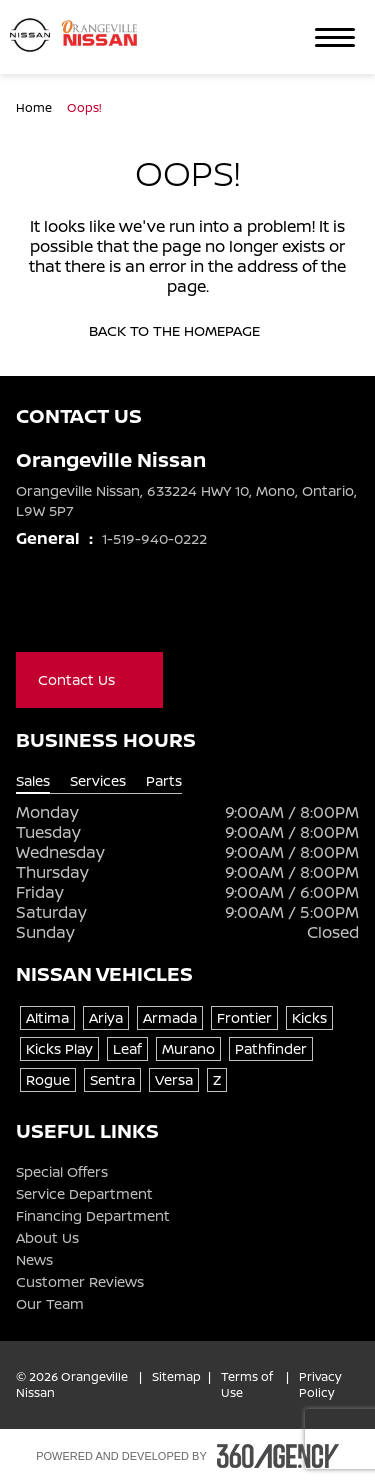 This screenshot has height=1483, width=375. What do you see at coordinates (154, 538) in the screenshot?
I see `1-519-940-0222` at bounding box center [154, 538].